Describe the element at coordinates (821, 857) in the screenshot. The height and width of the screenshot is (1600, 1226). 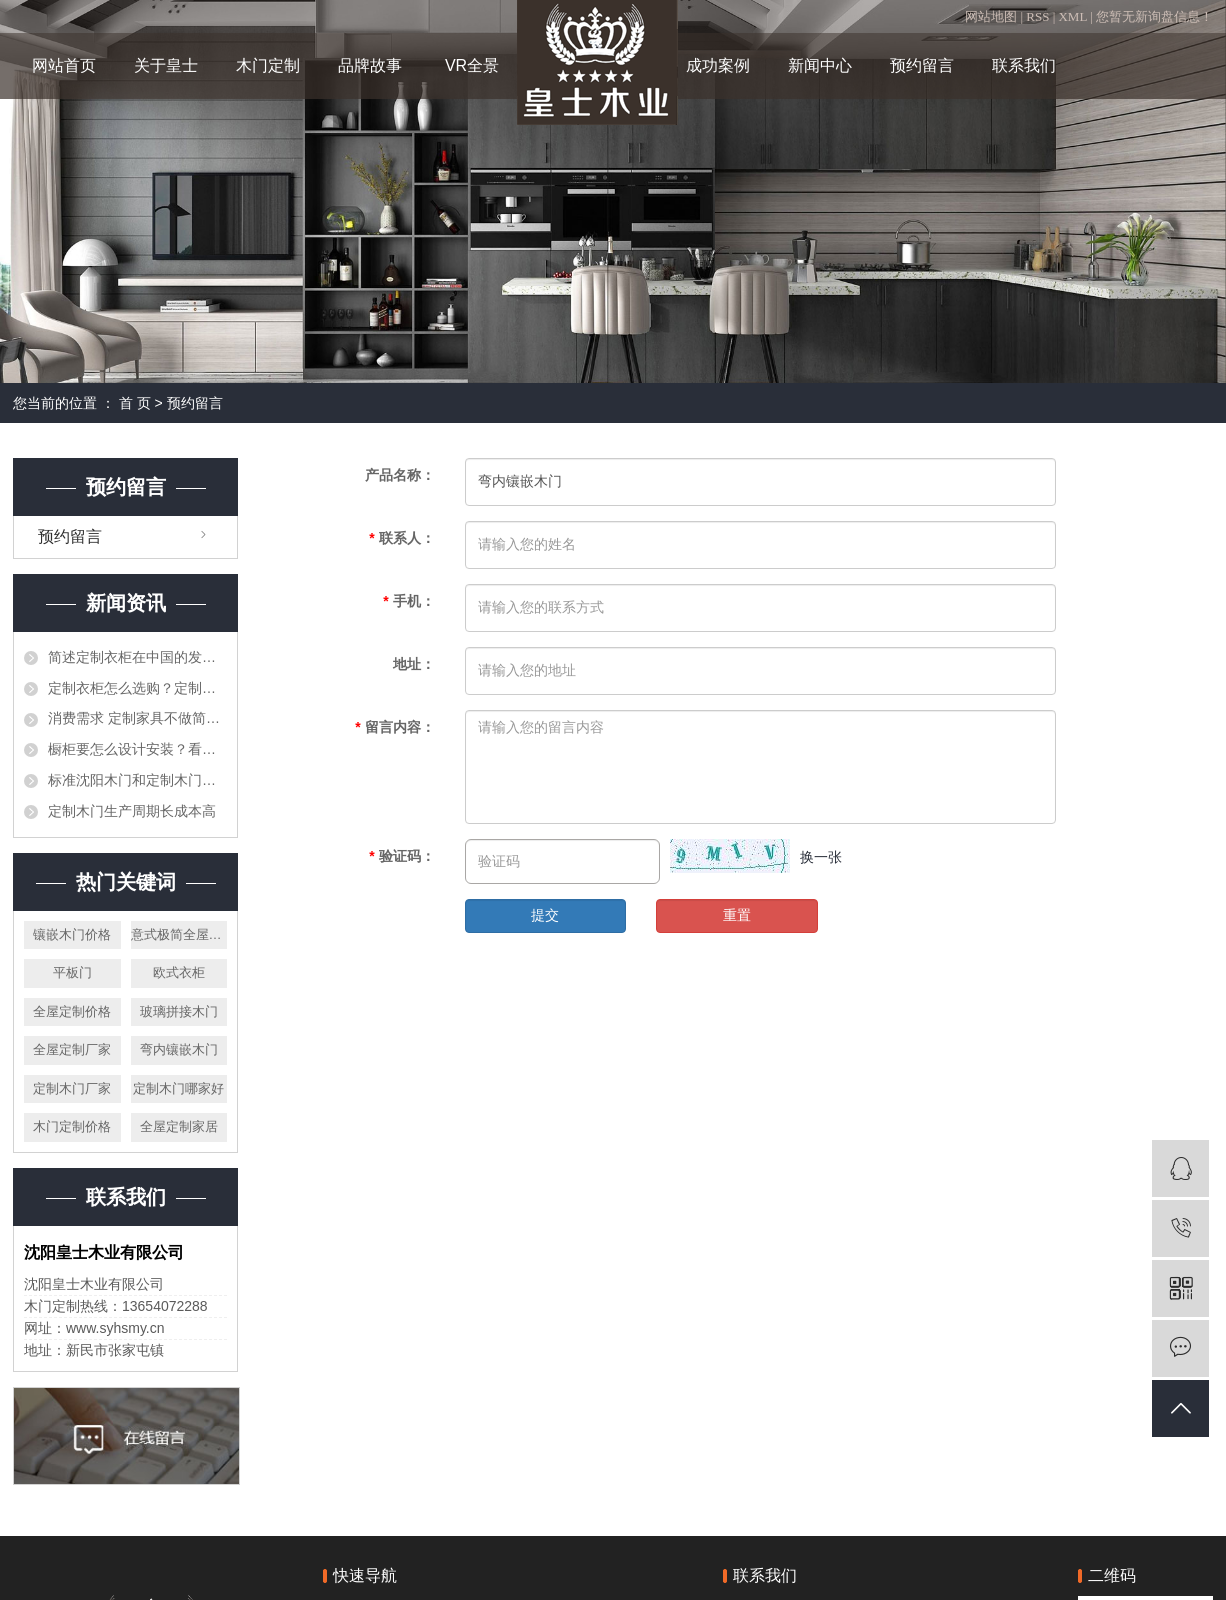
I see `换一张` at that location.